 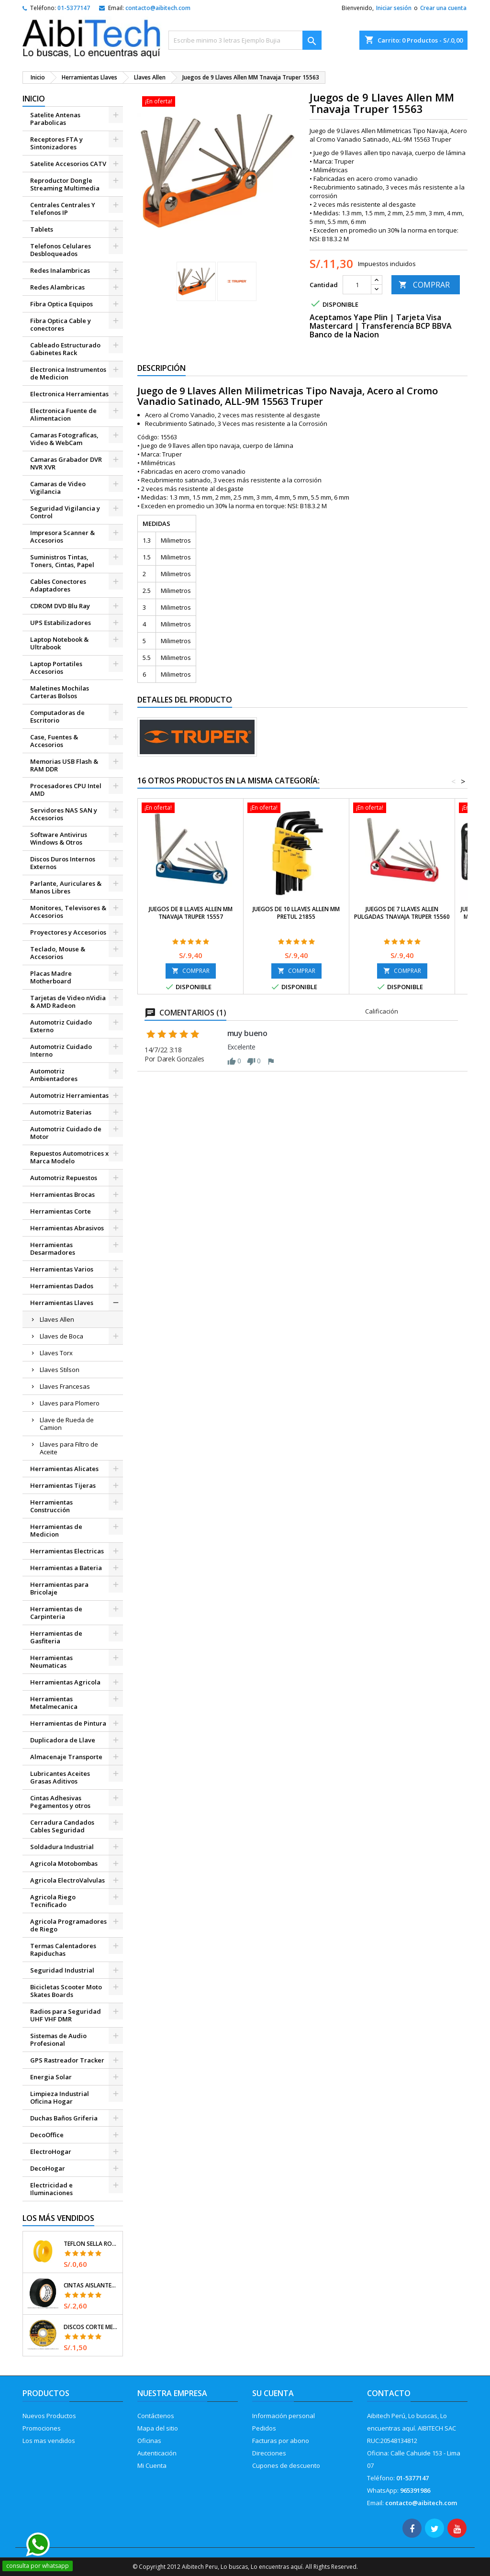 What do you see at coordinates (60, 606) in the screenshot?
I see `CDROM DVD Blu Ray` at bounding box center [60, 606].